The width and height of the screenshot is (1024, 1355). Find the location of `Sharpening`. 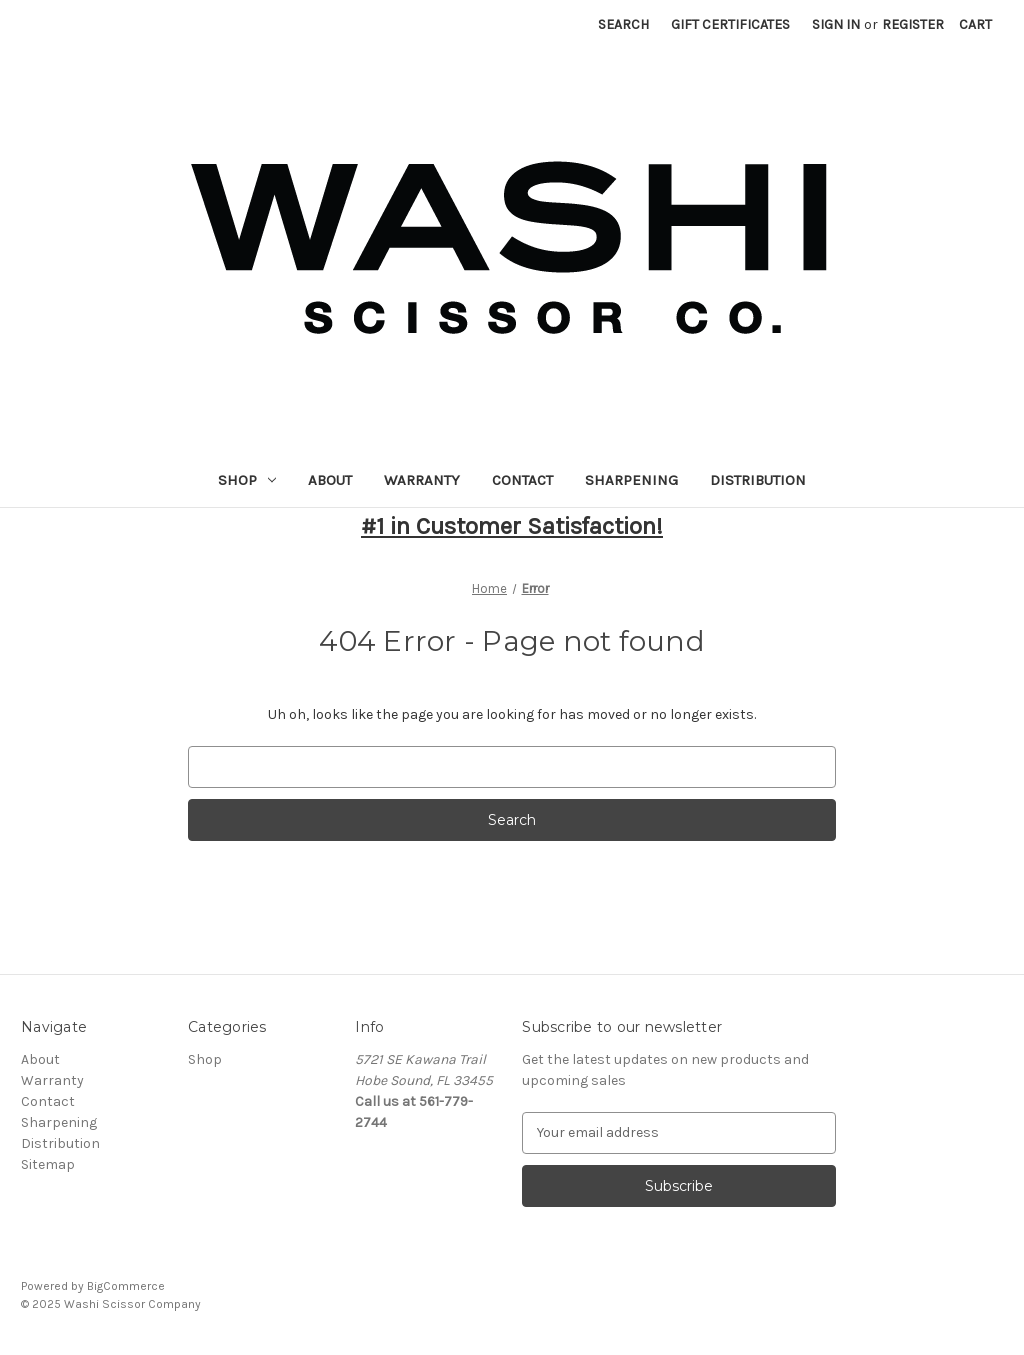

Sharpening is located at coordinates (631, 480).